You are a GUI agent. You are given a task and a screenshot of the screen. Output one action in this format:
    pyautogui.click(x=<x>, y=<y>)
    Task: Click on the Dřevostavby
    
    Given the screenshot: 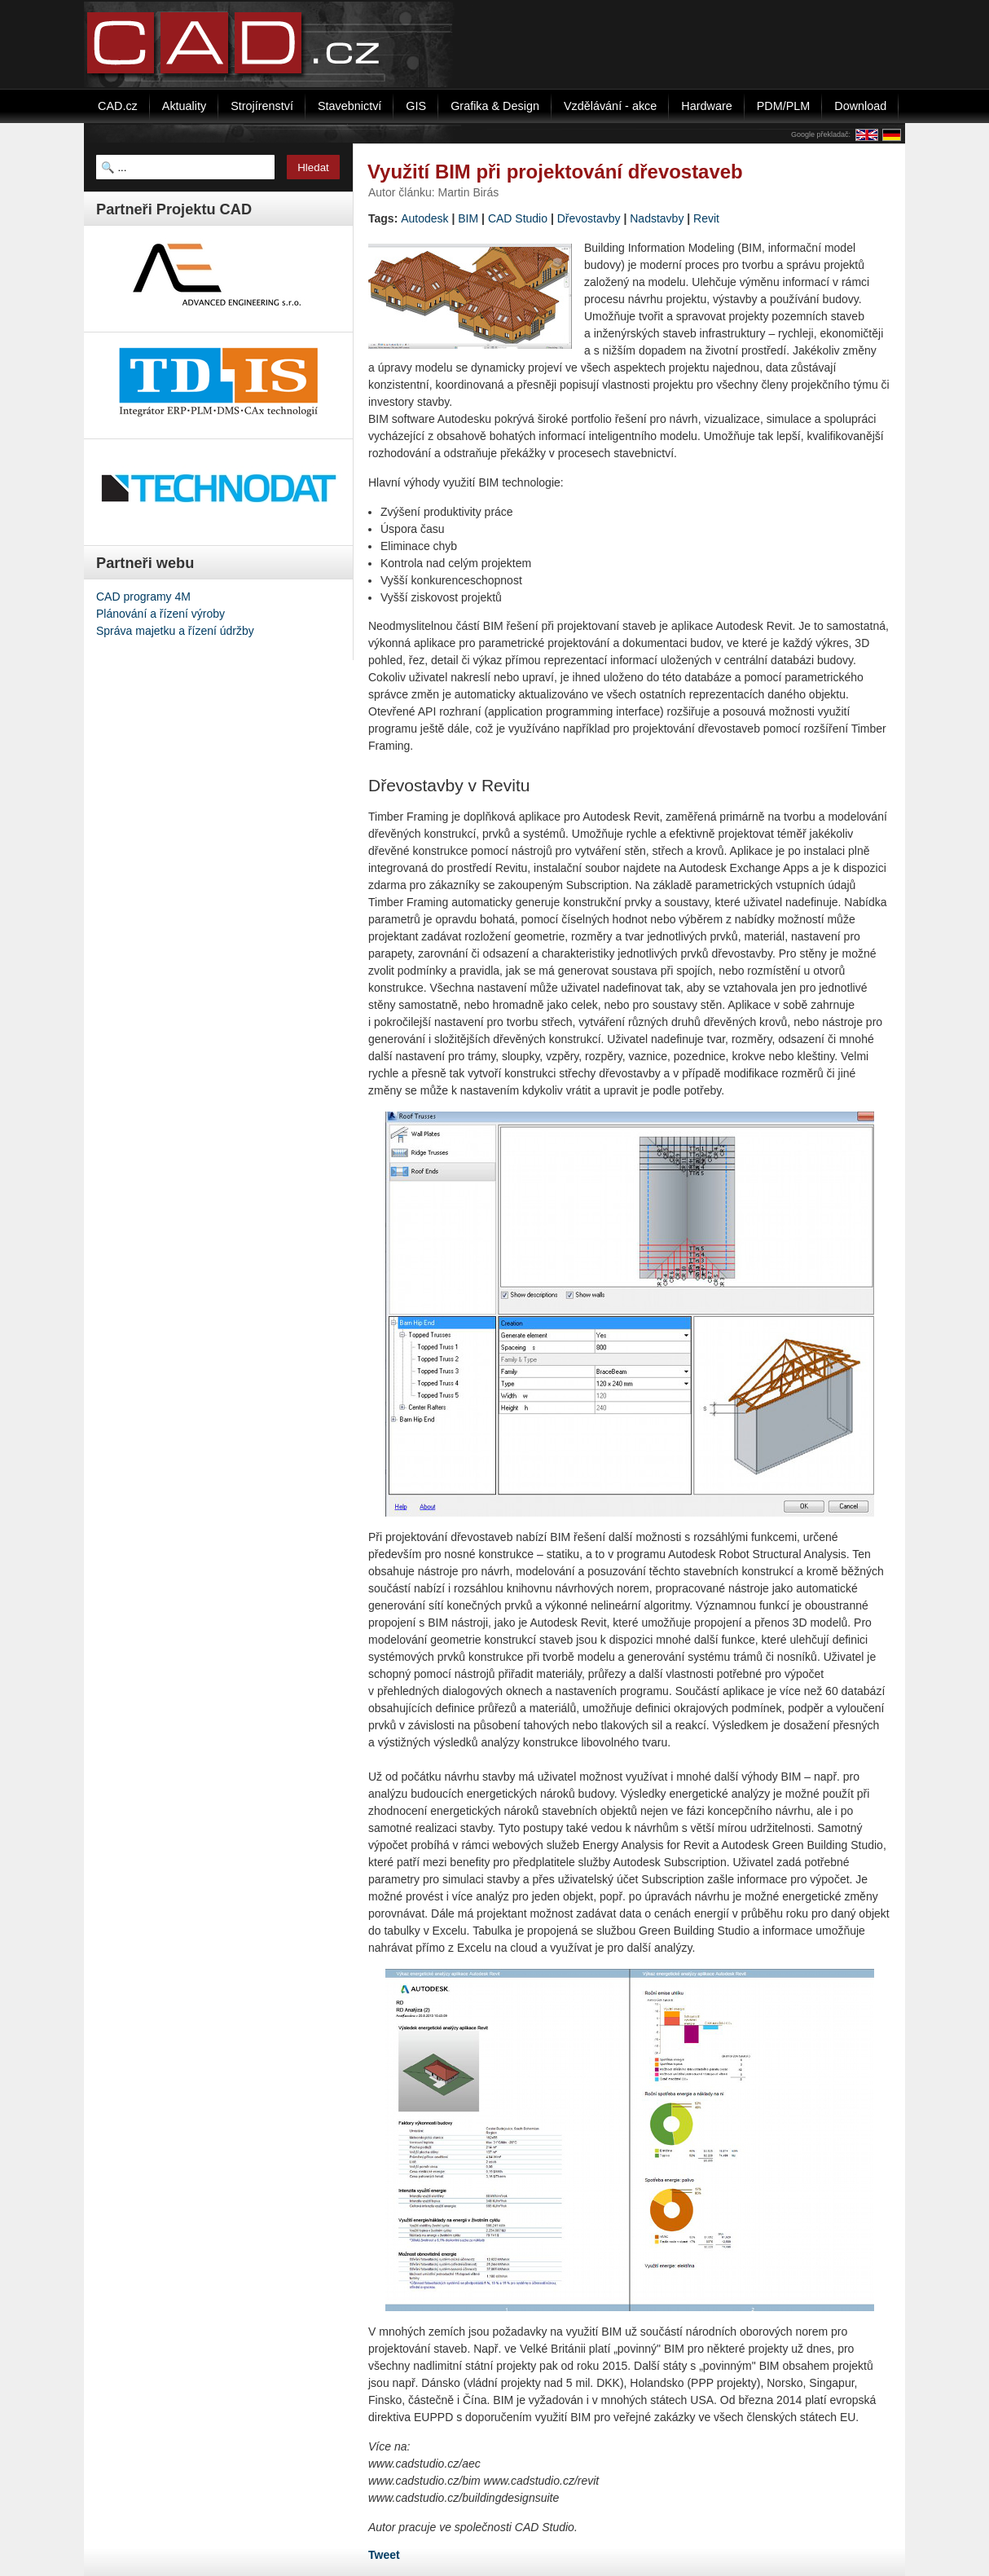 What is the action you would take?
    pyautogui.click(x=589, y=218)
    